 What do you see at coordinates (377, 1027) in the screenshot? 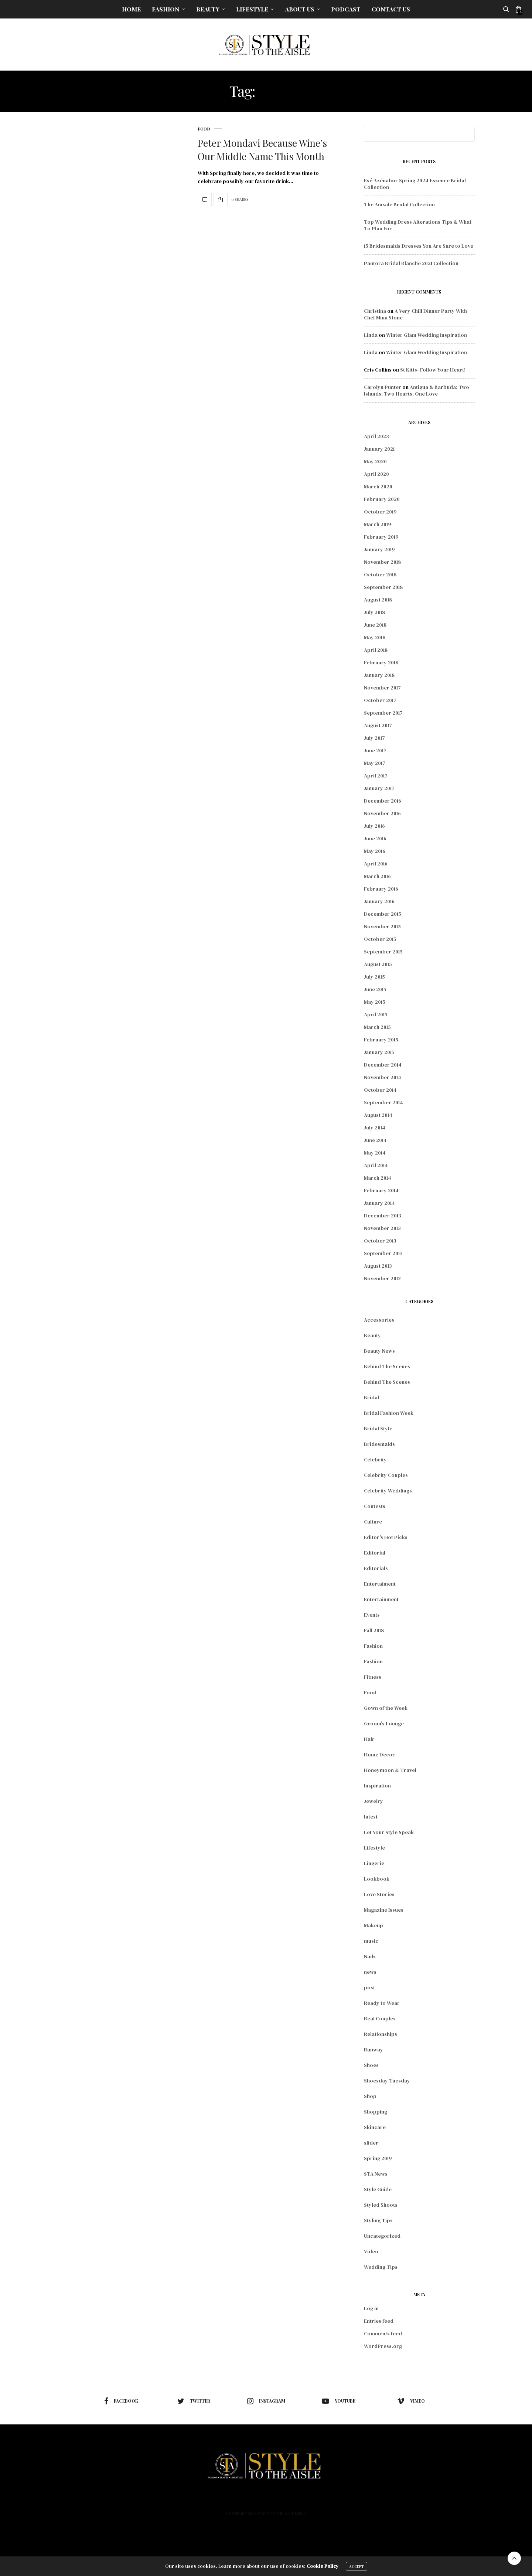
I see `March 2015` at bounding box center [377, 1027].